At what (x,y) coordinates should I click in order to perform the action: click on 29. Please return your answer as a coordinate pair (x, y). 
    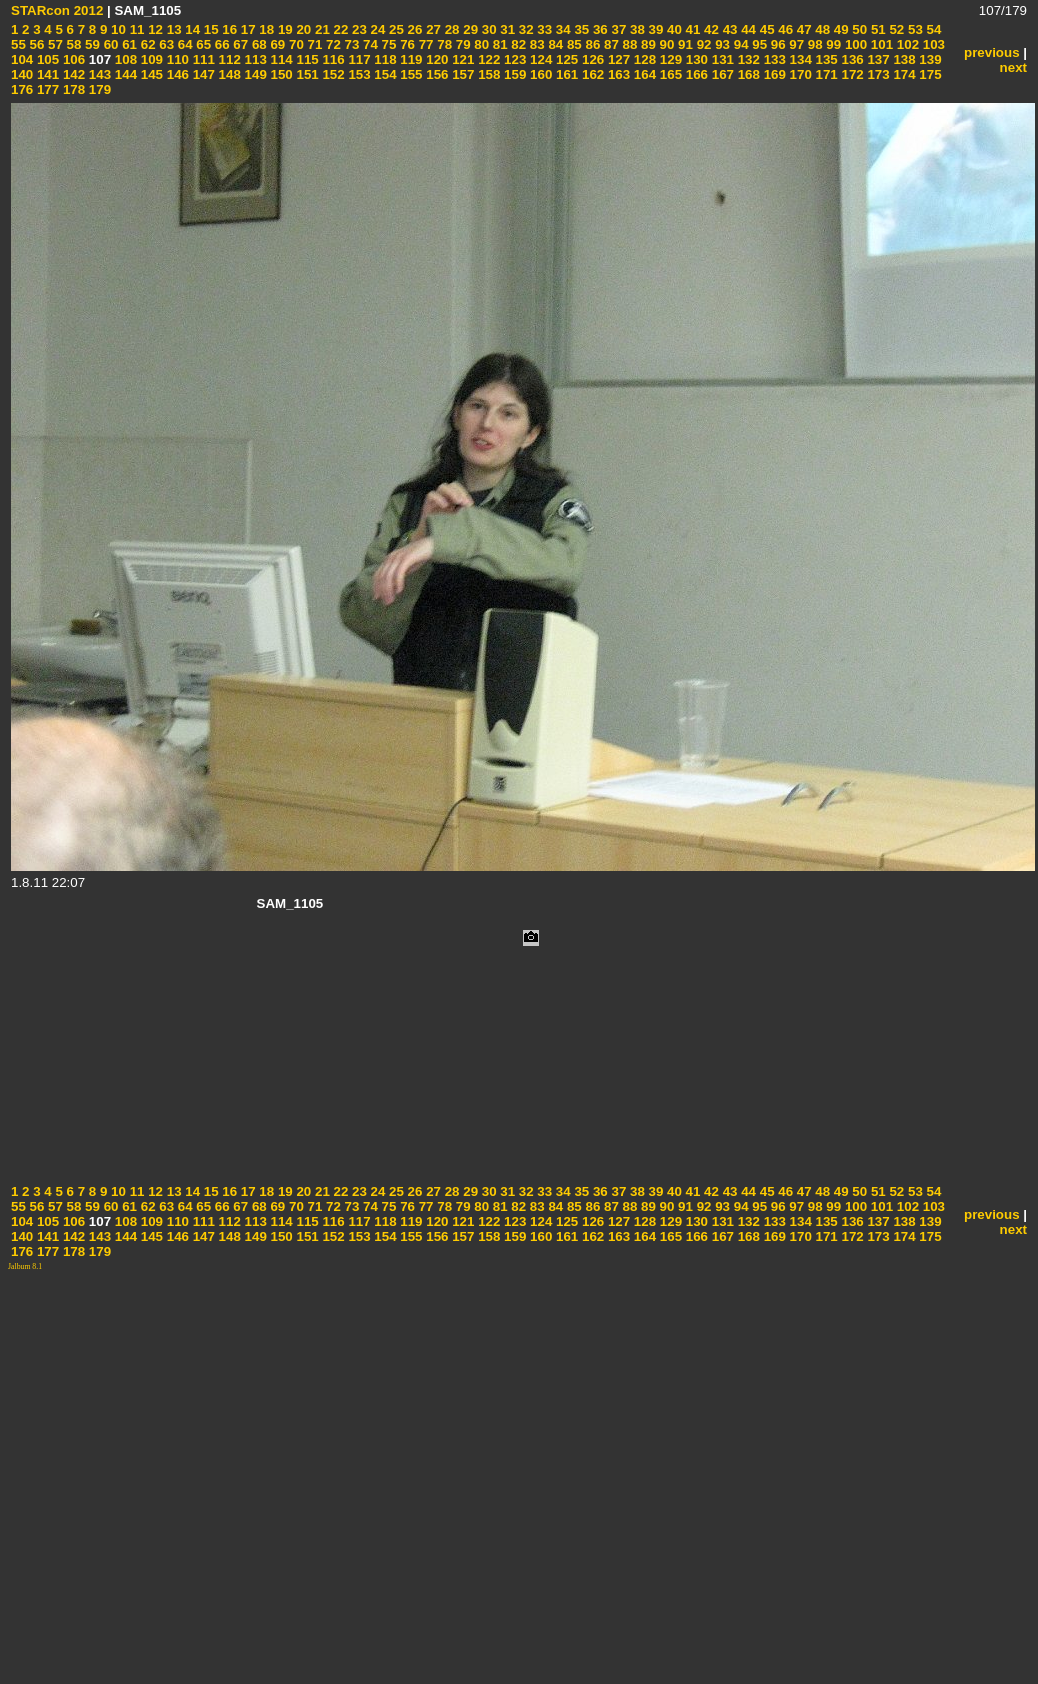
    Looking at the image, I should click on (469, 29).